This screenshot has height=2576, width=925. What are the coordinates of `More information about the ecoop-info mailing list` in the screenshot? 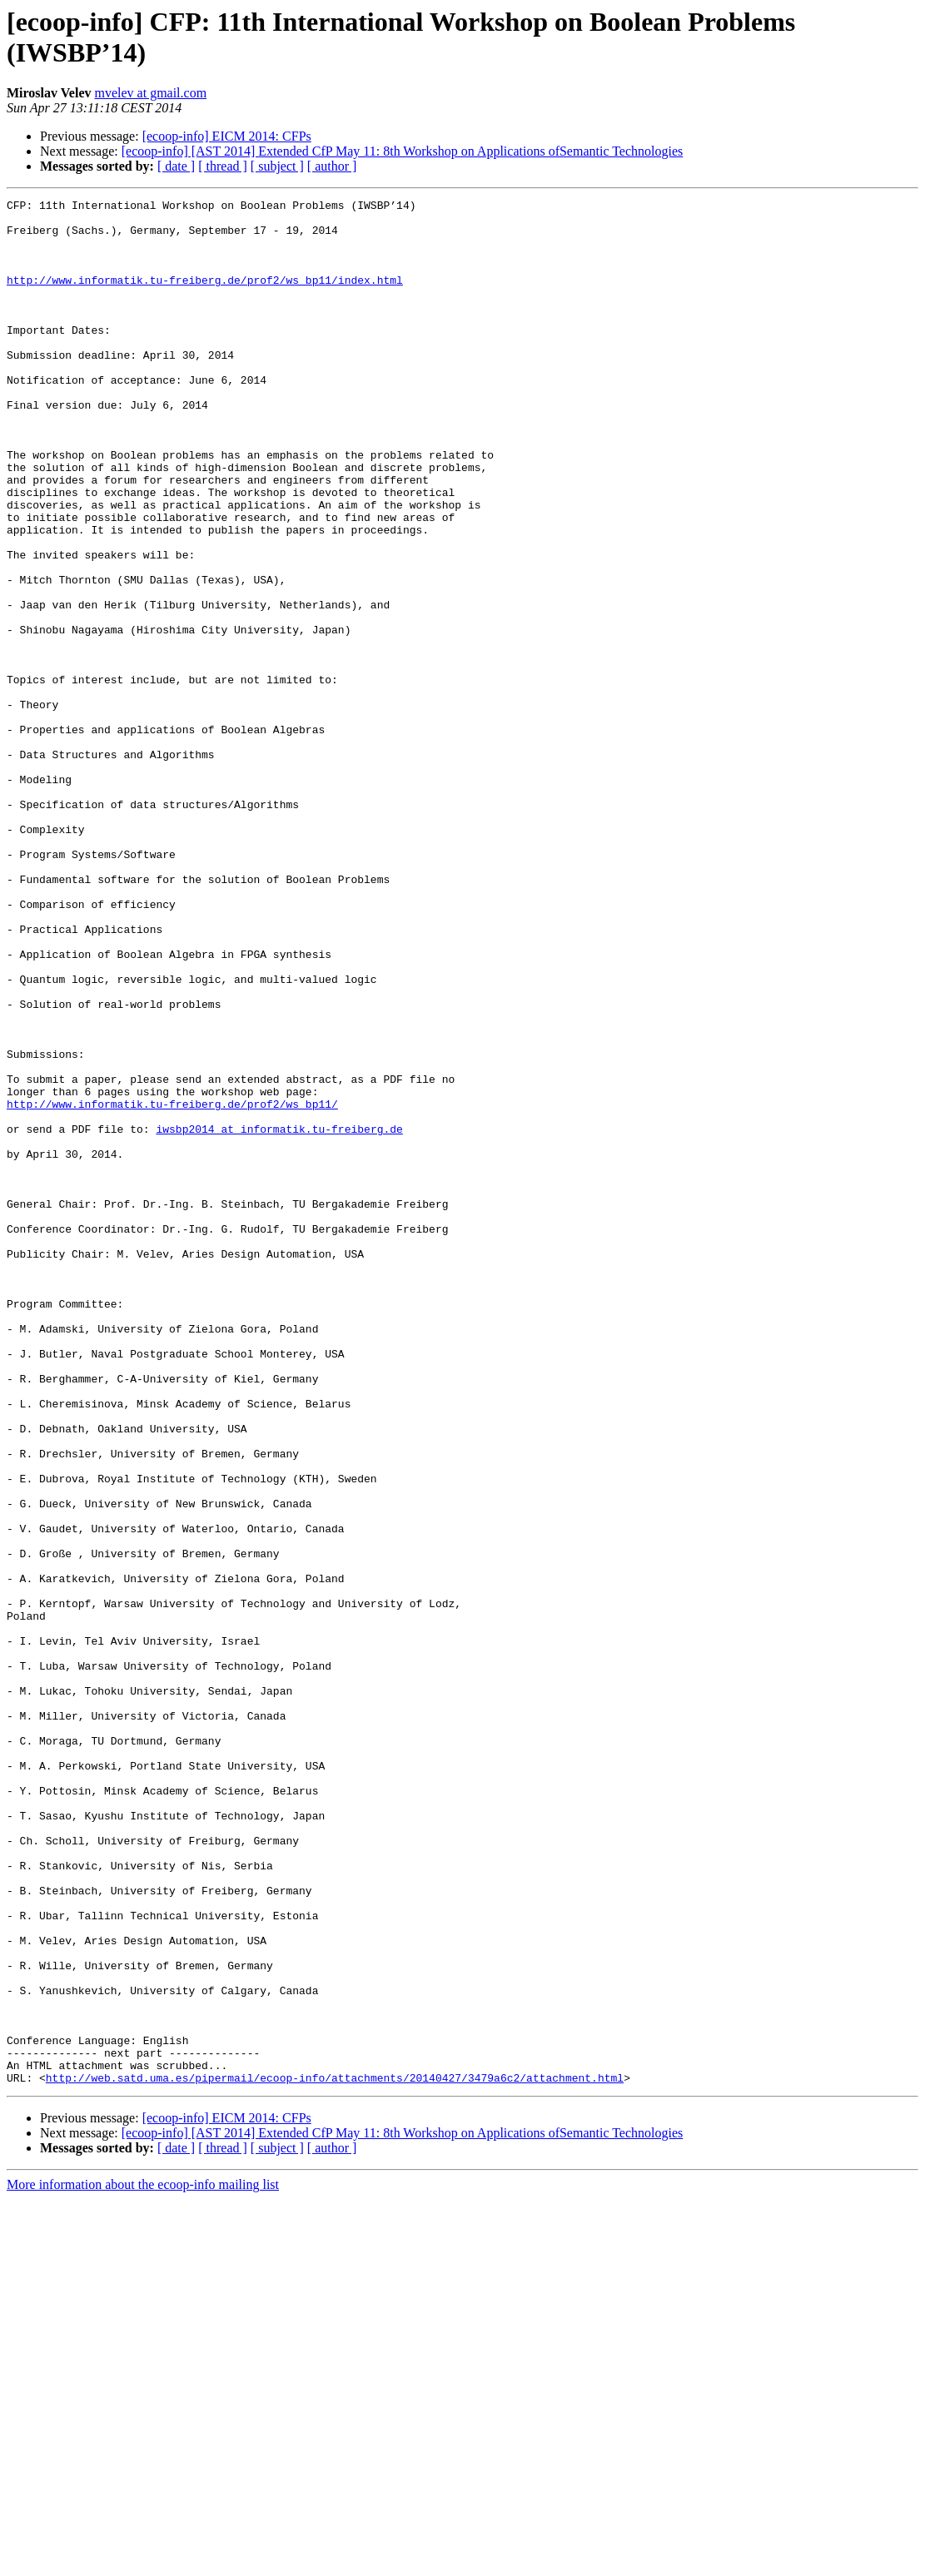 It's located at (143, 2561).